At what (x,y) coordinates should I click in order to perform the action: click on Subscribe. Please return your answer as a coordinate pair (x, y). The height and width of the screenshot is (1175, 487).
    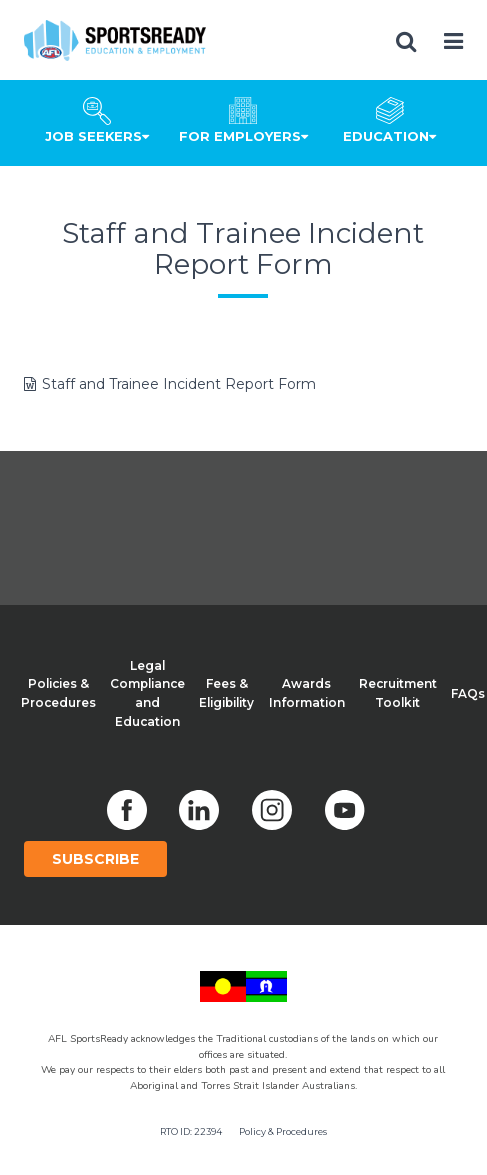
    Looking at the image, I should click on (95, 859).